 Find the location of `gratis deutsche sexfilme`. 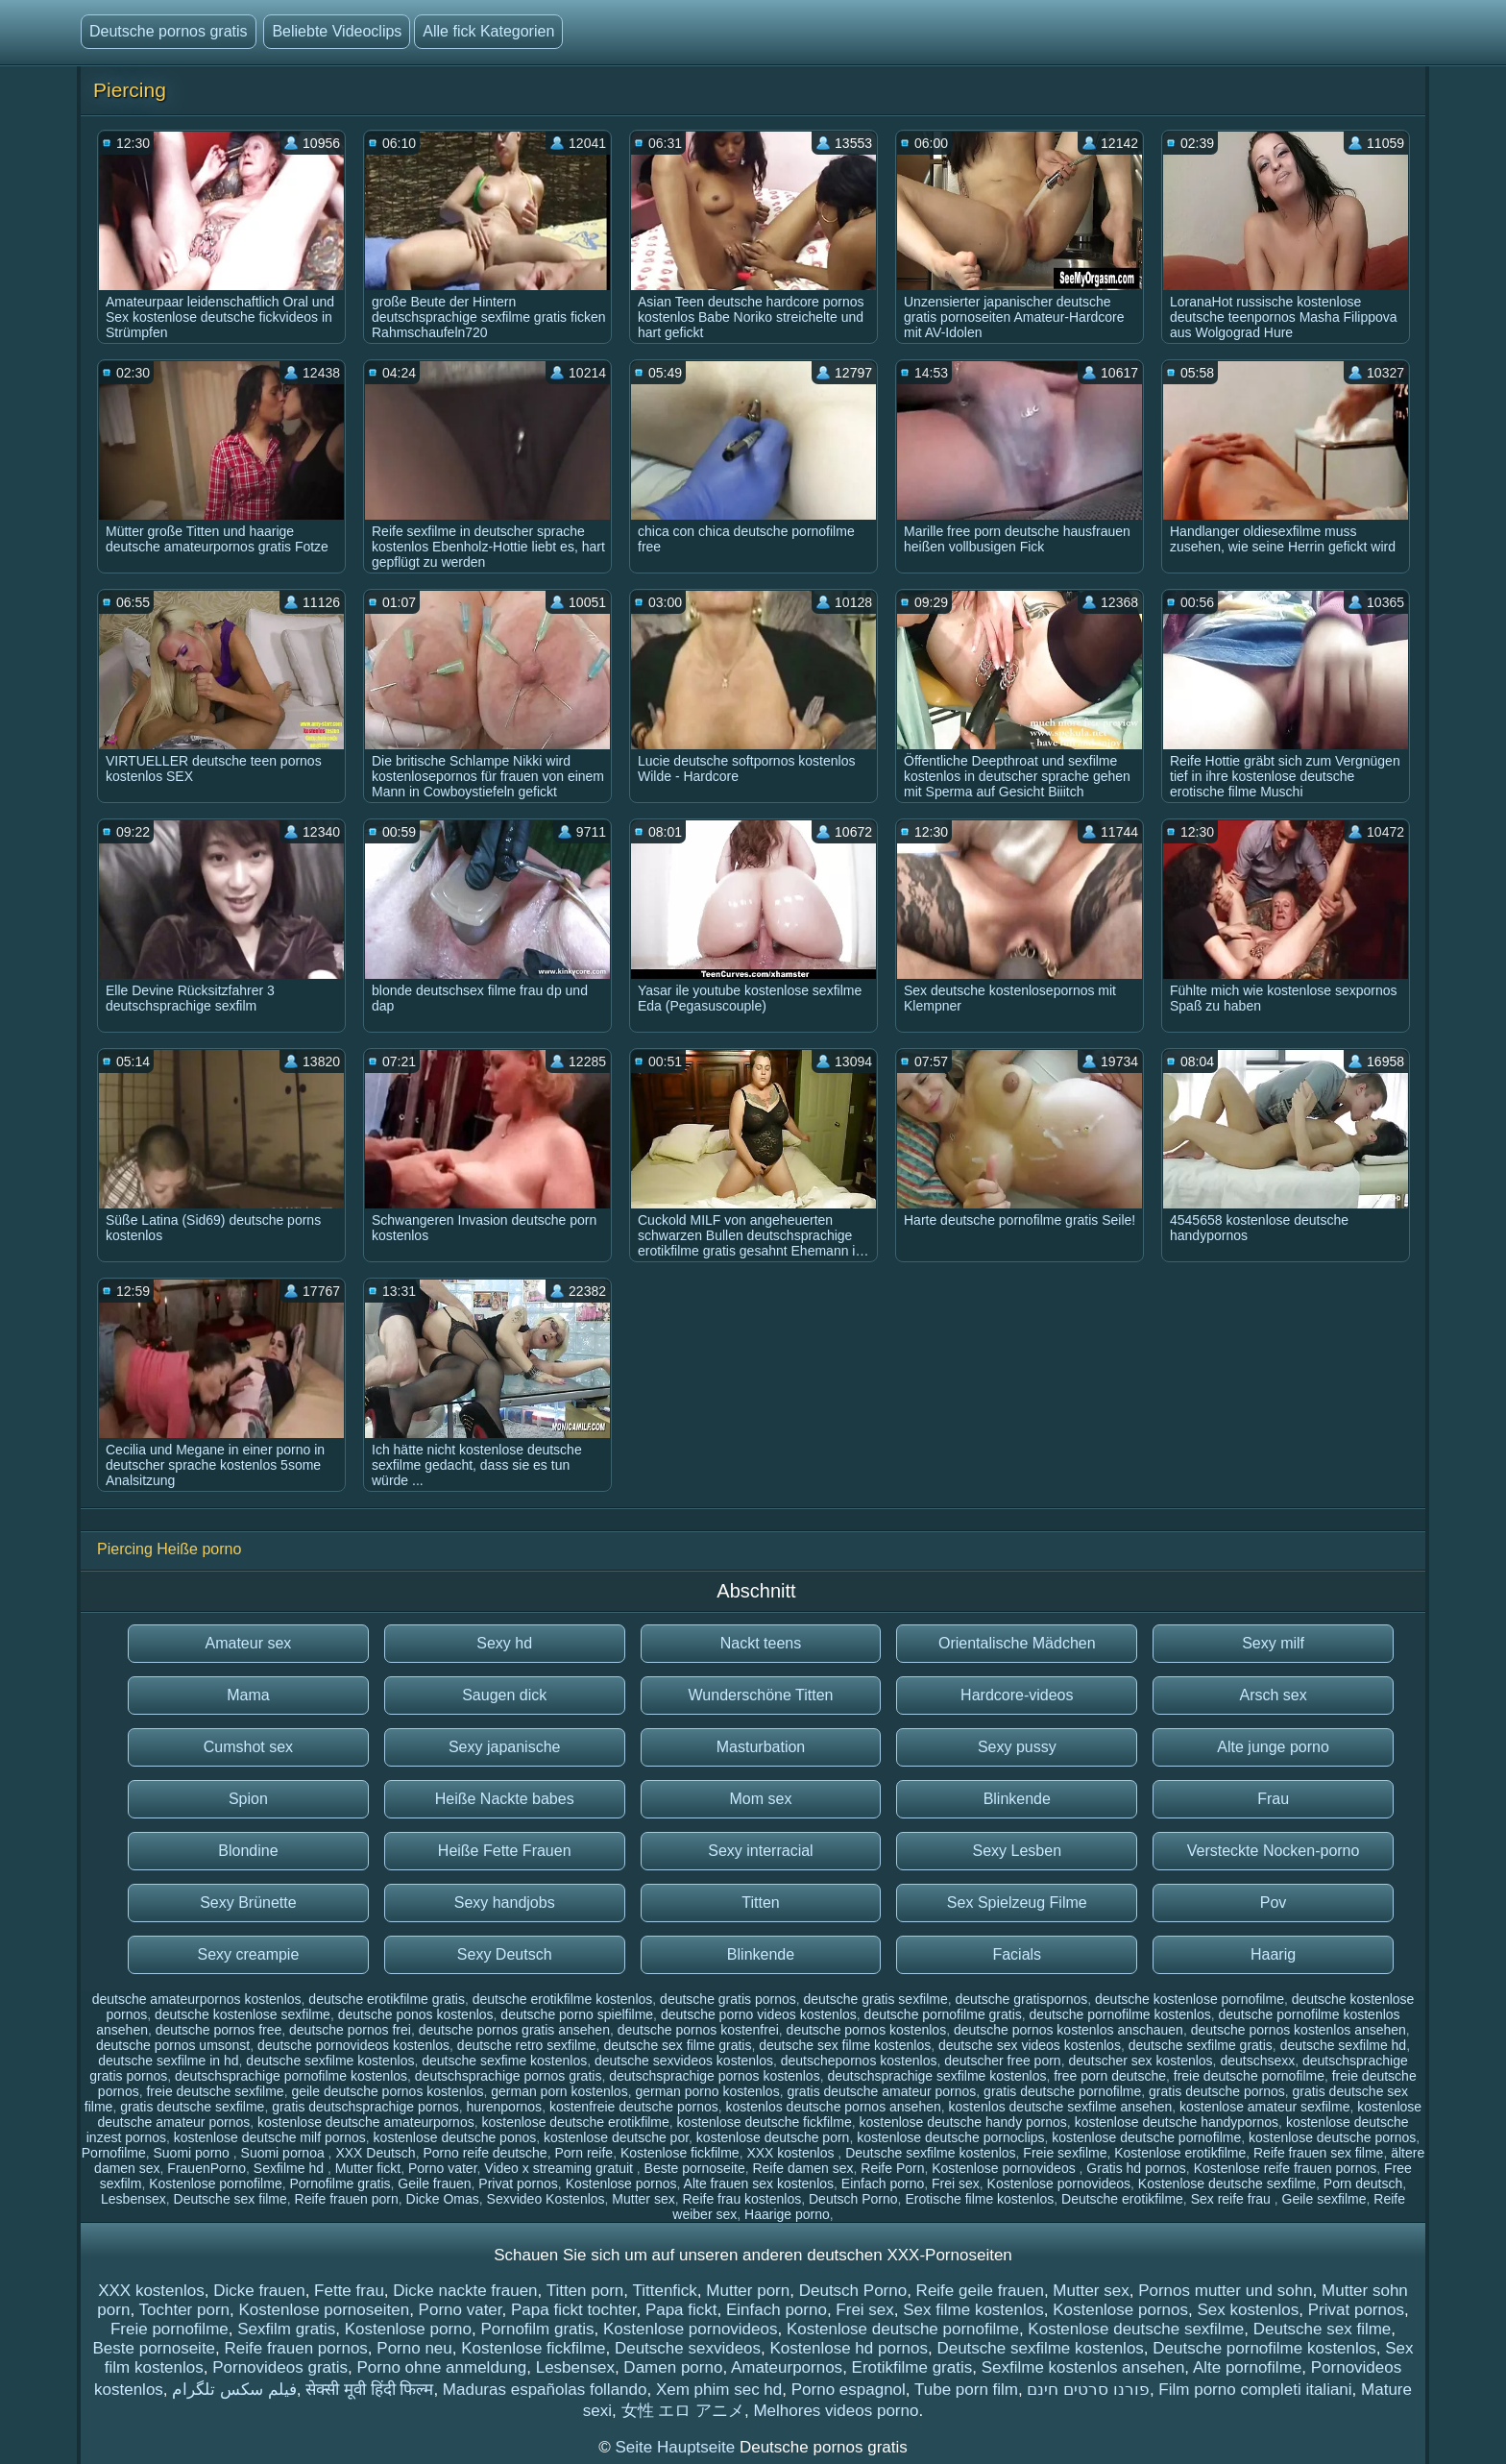

gratis deutsche sexfilme is located at coordinates (192, 2106).